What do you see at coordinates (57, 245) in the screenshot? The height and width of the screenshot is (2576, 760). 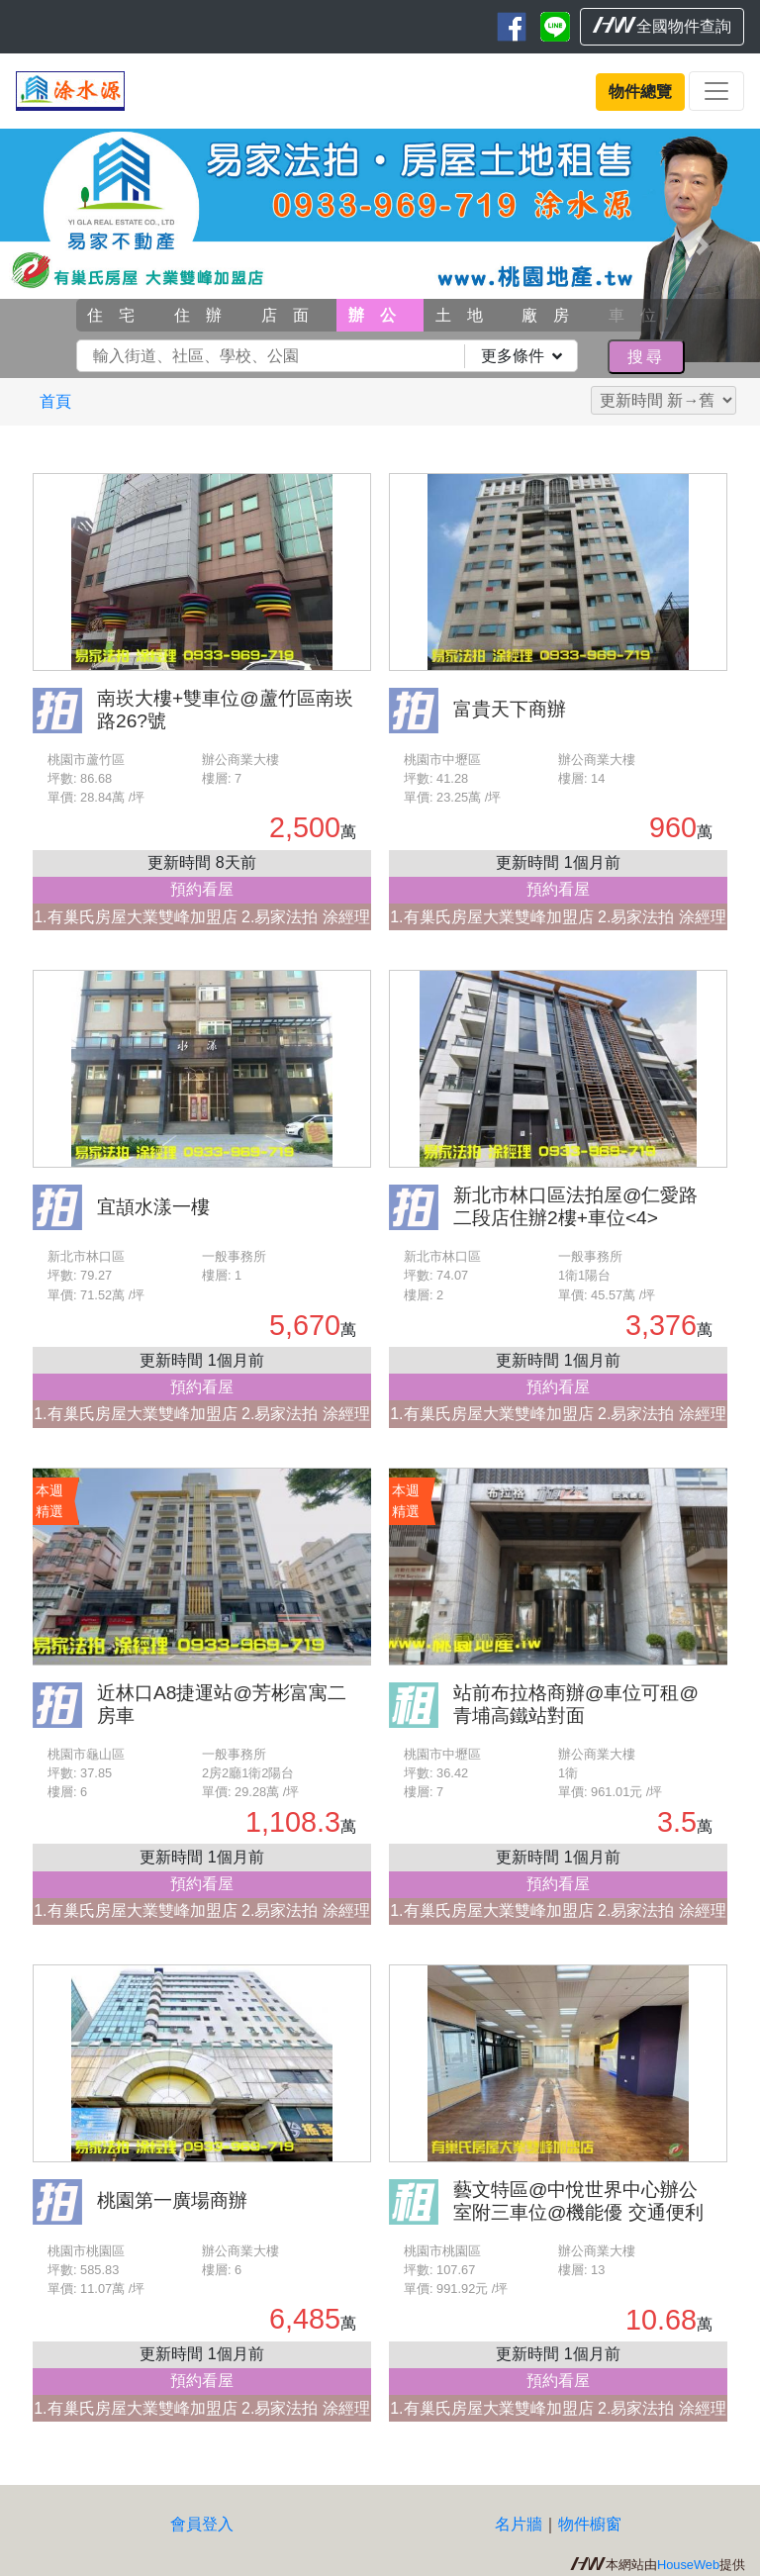 I see `[button]` at bounding box center [57, 245].